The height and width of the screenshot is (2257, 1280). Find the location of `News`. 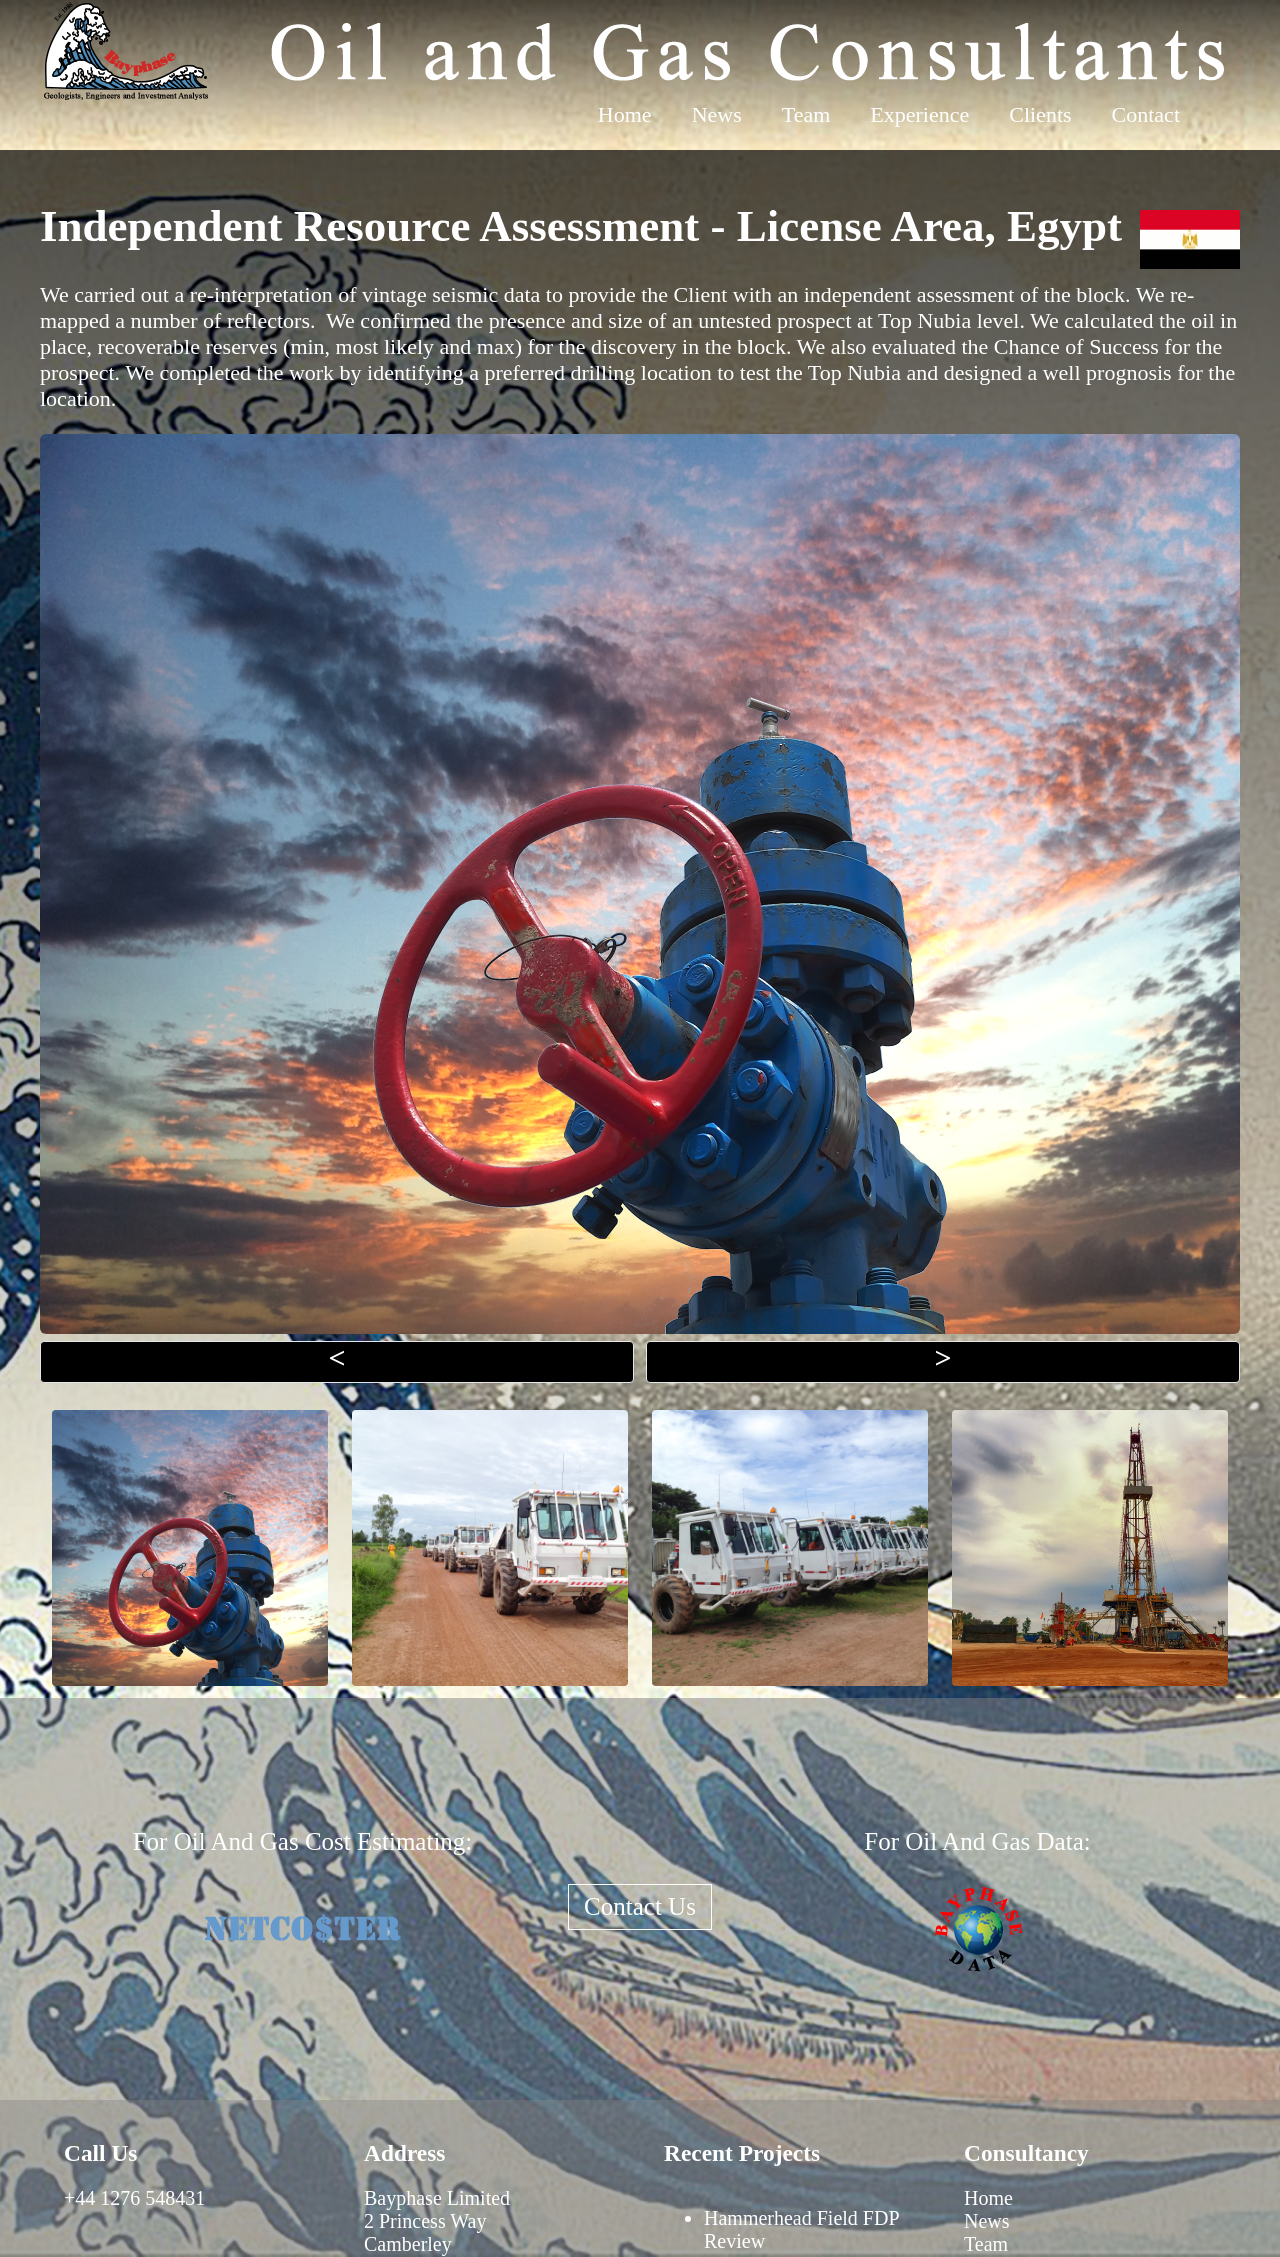

News is located at coordinates (717, 114).